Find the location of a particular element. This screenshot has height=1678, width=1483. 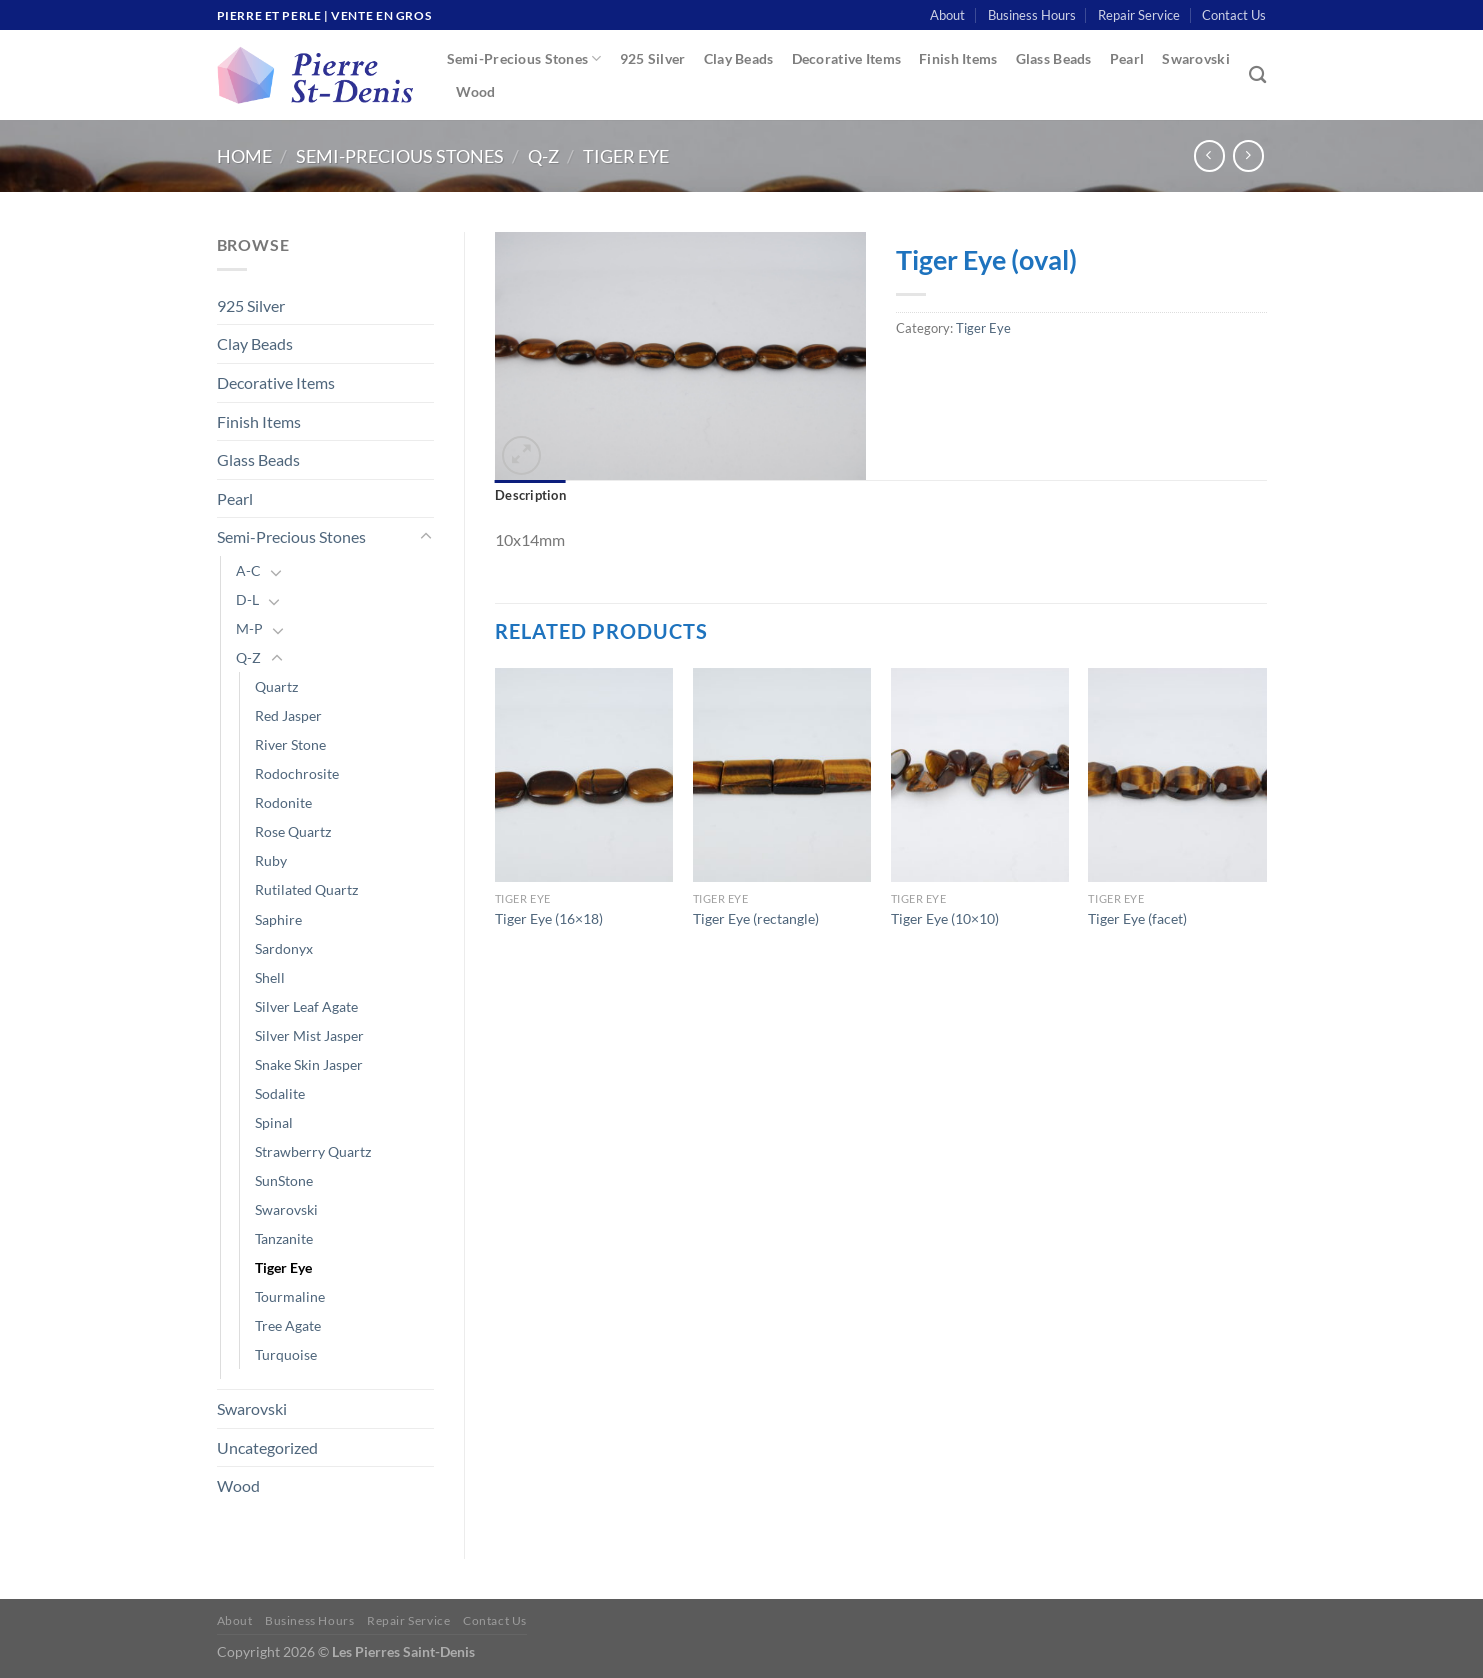

Ruby is located at coordinates (271, 860).